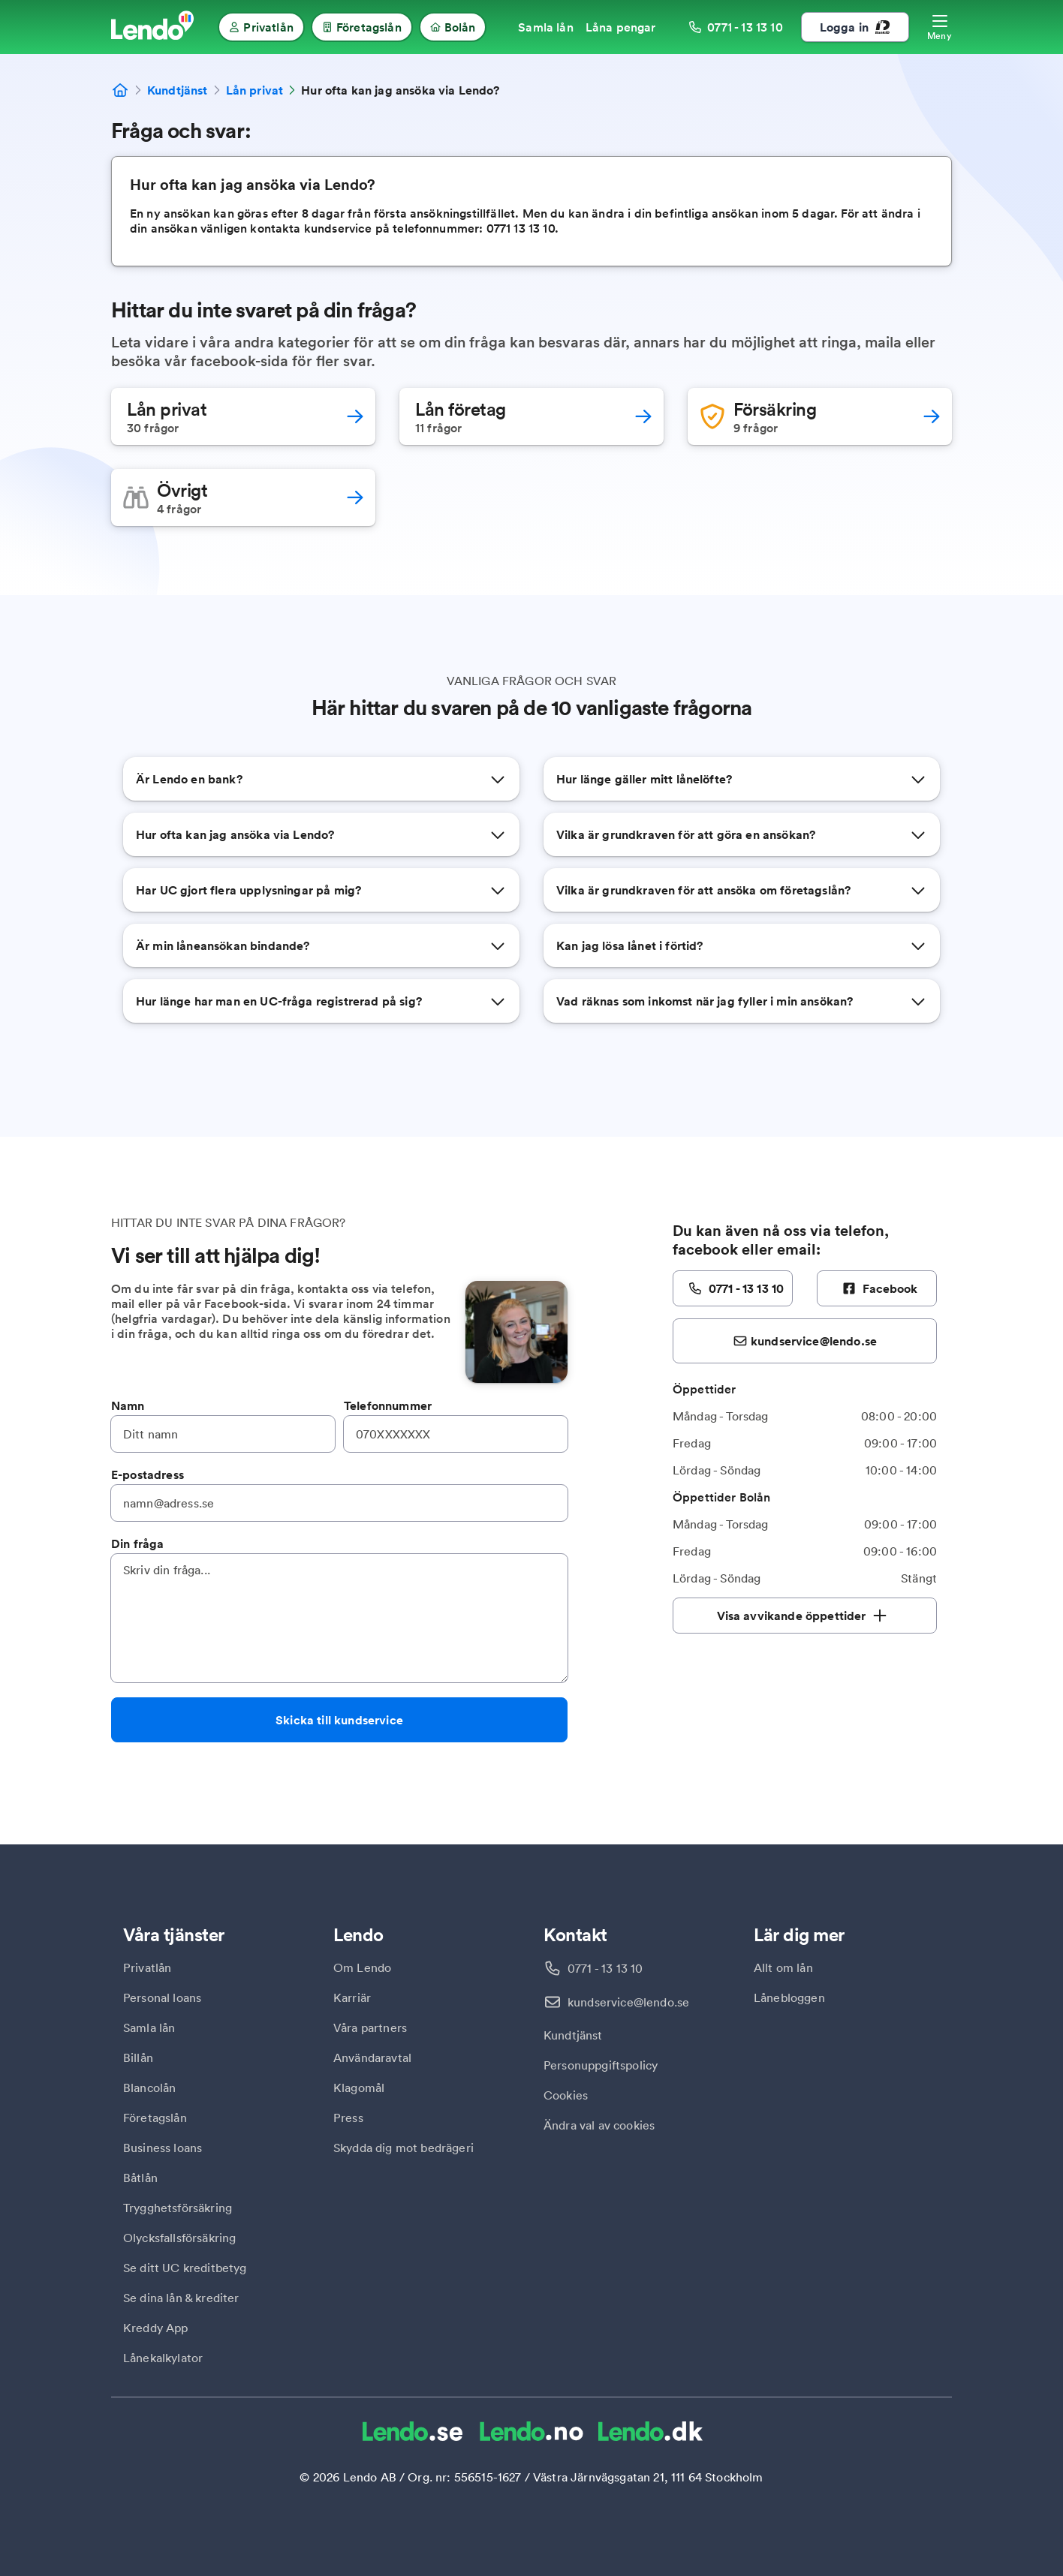 The image size is (1063, 2576). What do you see at coordinates (255, 90) in the screenshot?
I see `Lån privat` at bounding box center [255, 90].